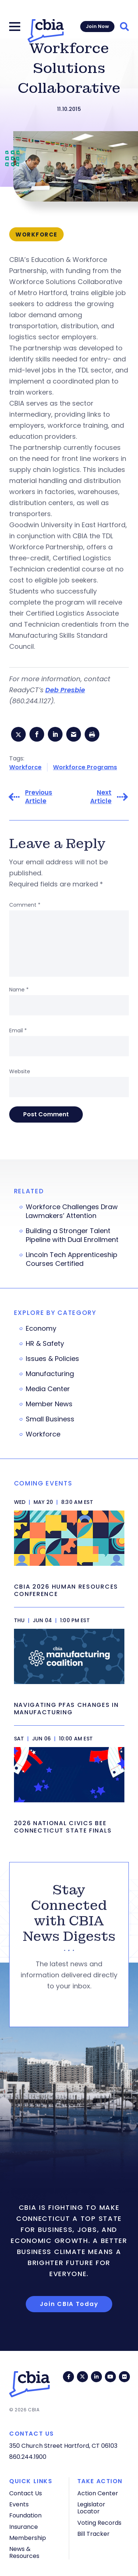 Image resolution: width=138 pixels, height=2576 pixels. Describe the element at coordinates (50, 1419) in the screenshot. I see `Small Business` at that location.